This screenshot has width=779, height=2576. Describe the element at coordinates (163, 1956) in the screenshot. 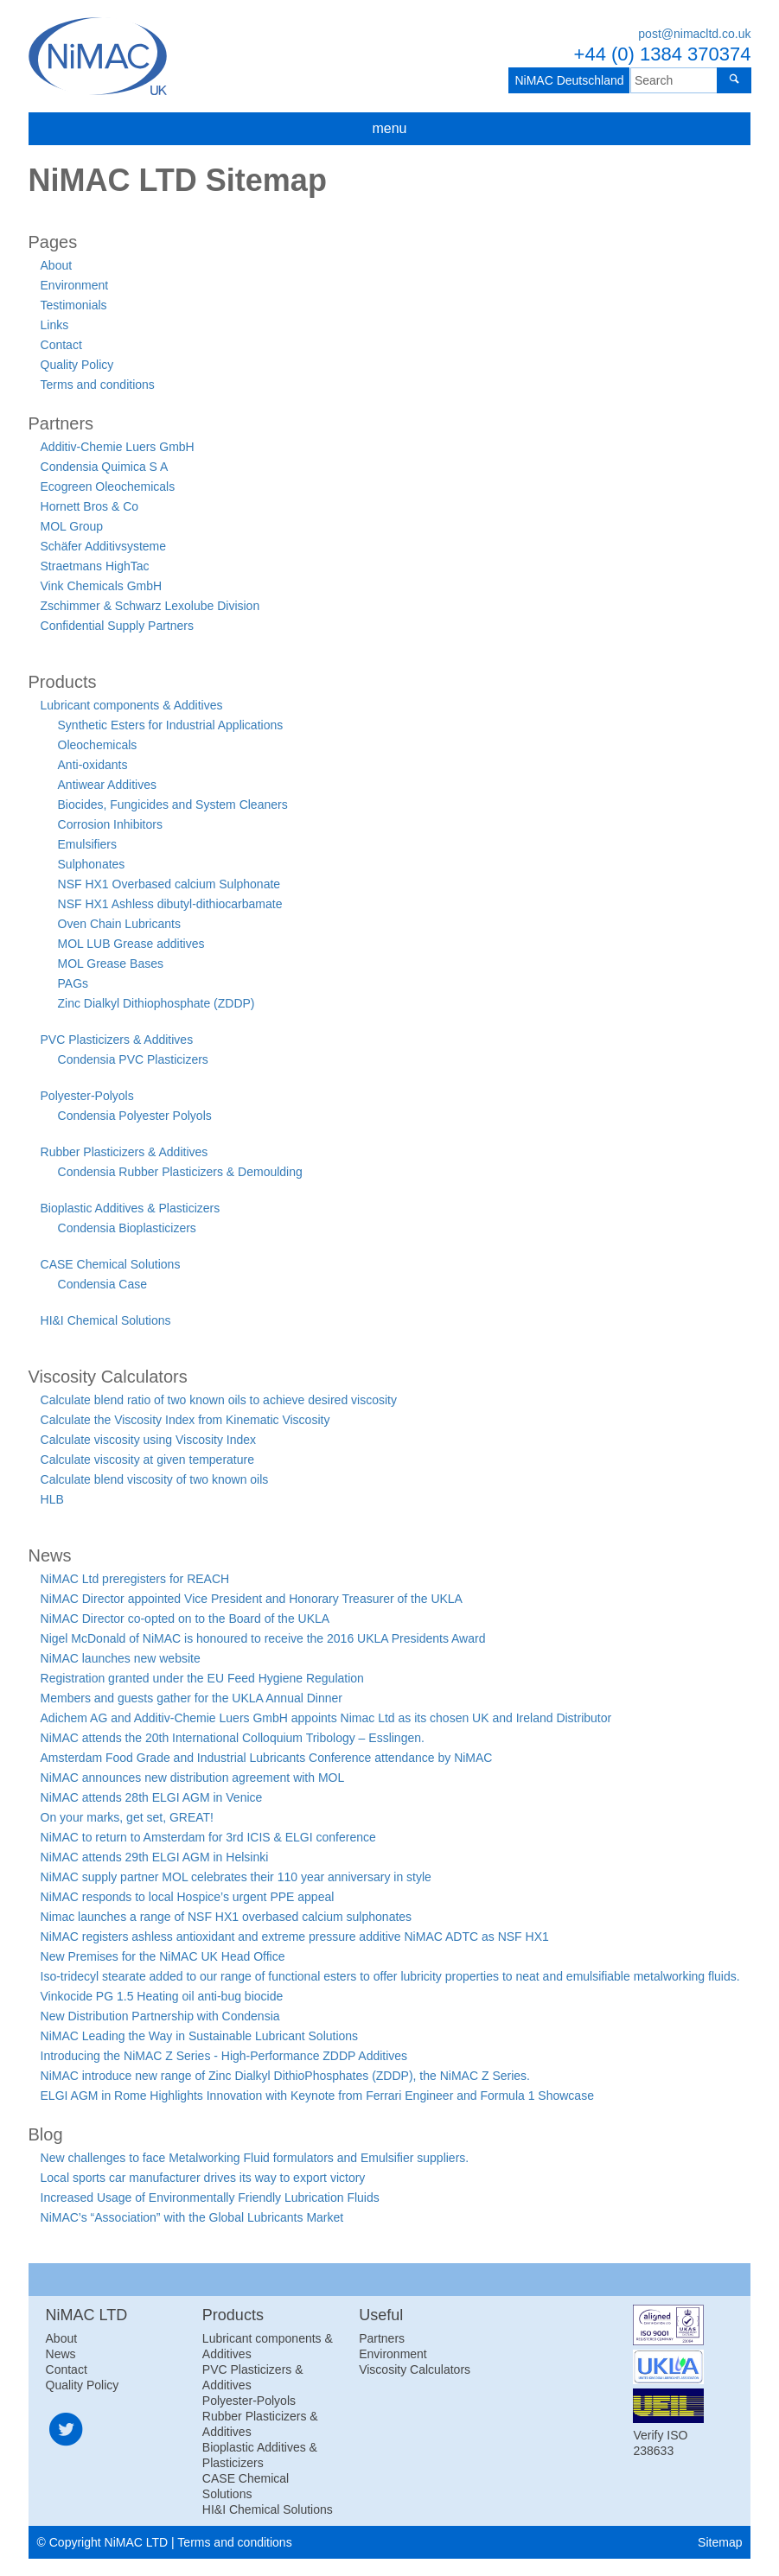

I see `New Premises for the NiMAC UK Head Office` at that location.